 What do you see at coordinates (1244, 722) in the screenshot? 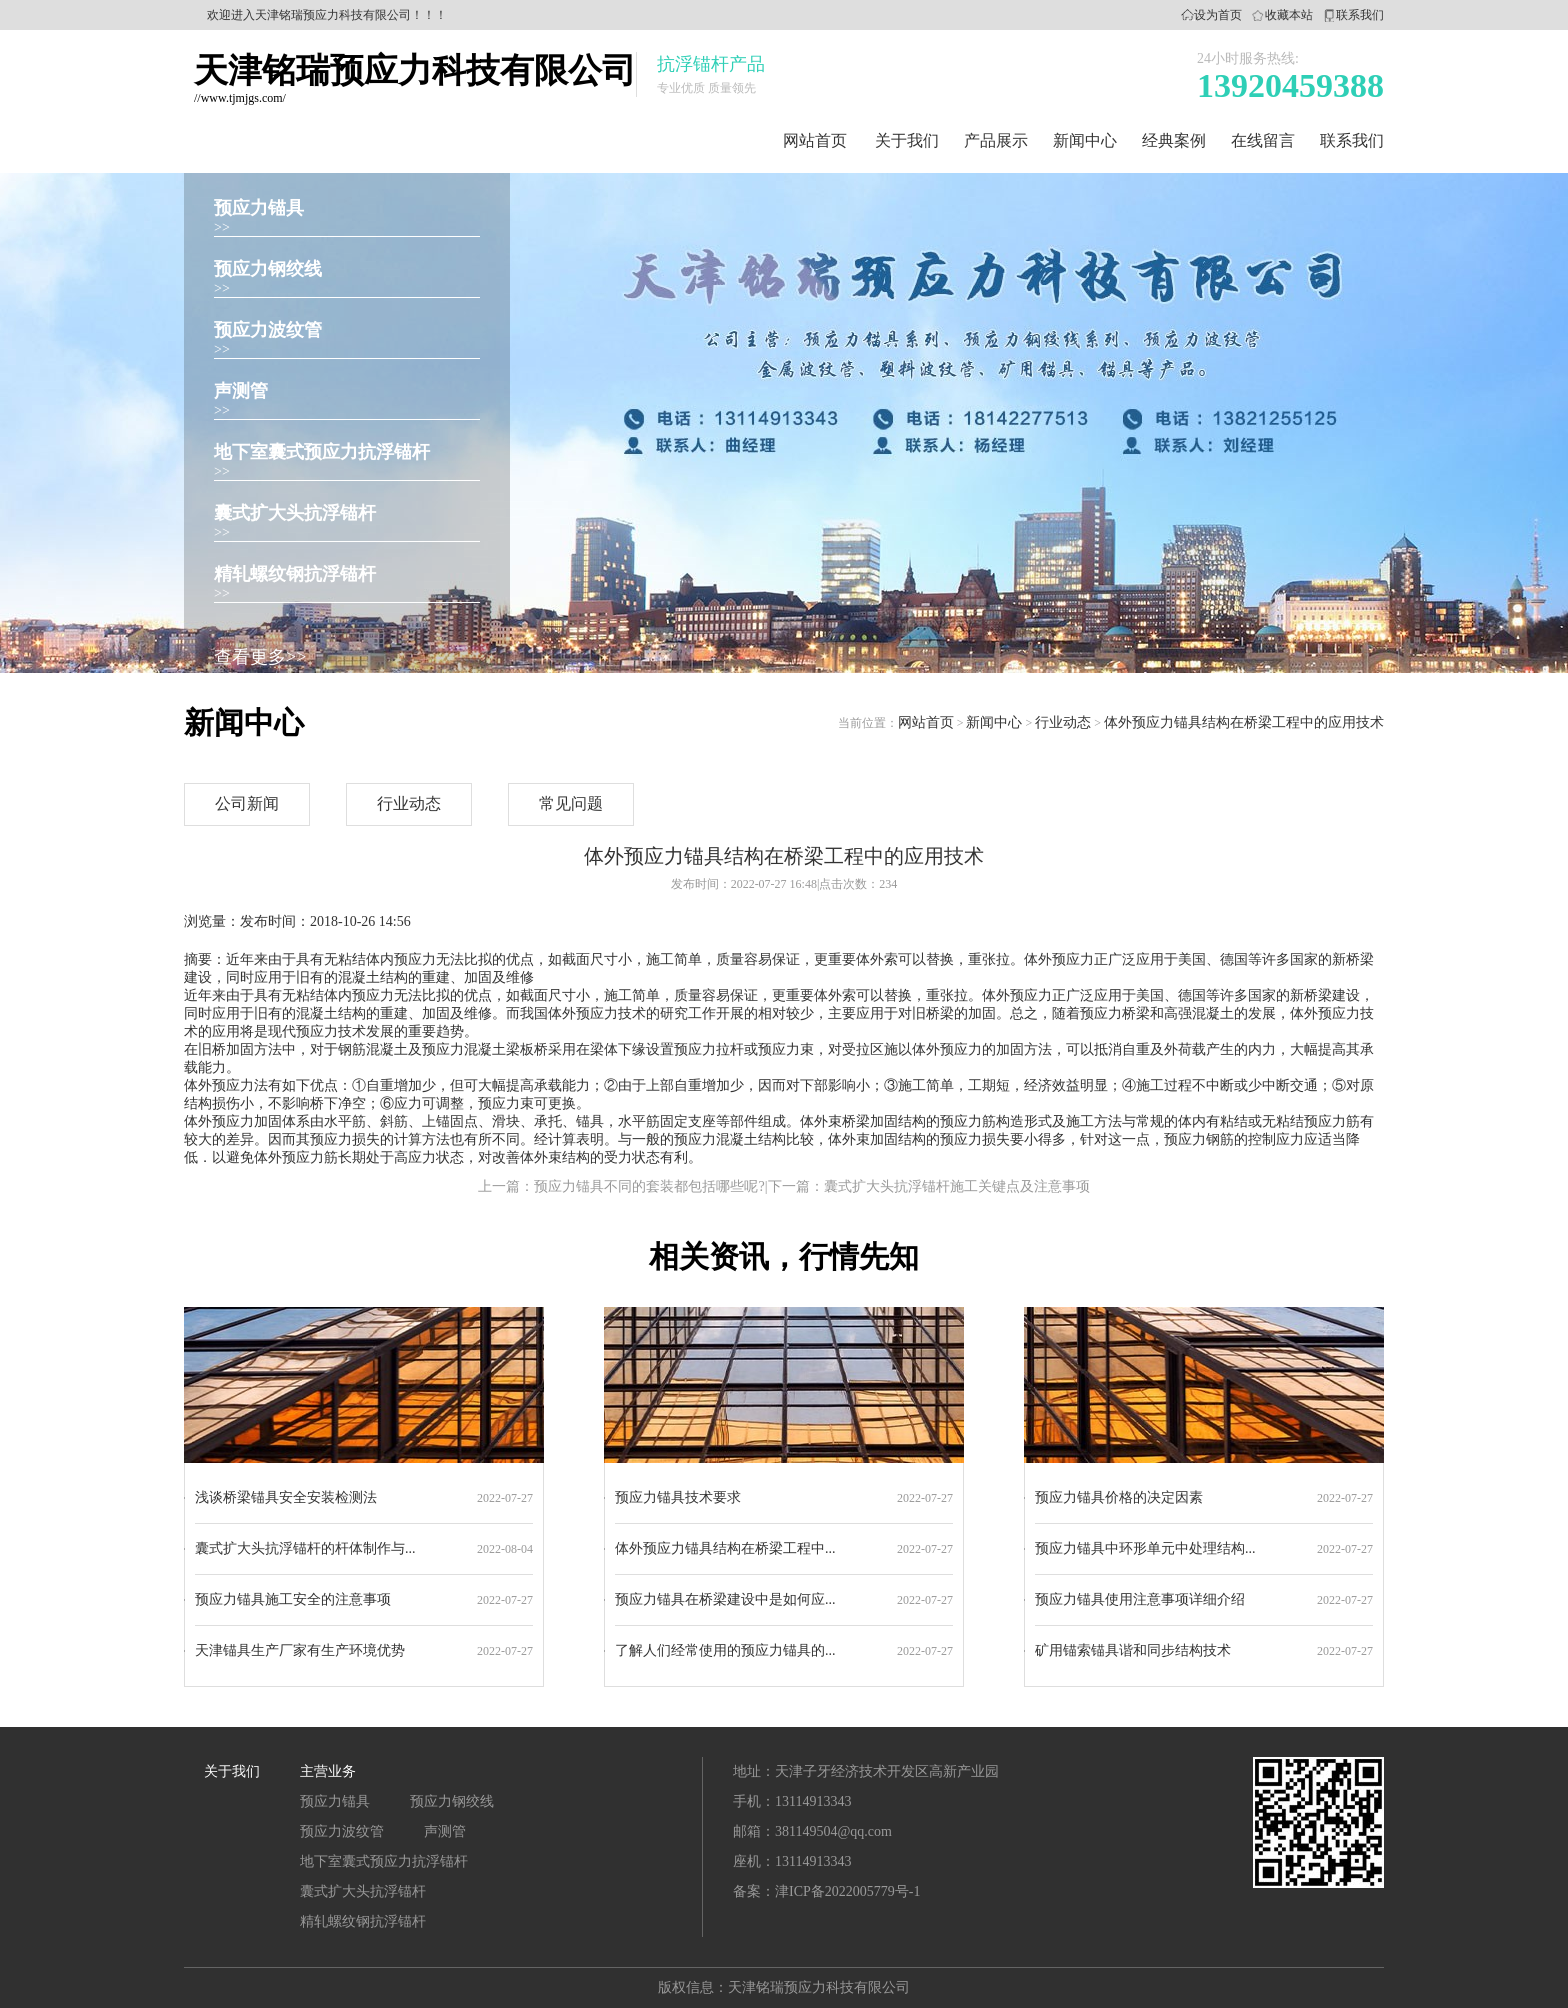
I see `体外预应力锚具结构在桥梁工程中的应用技术` at bounding box center [1244, 722].